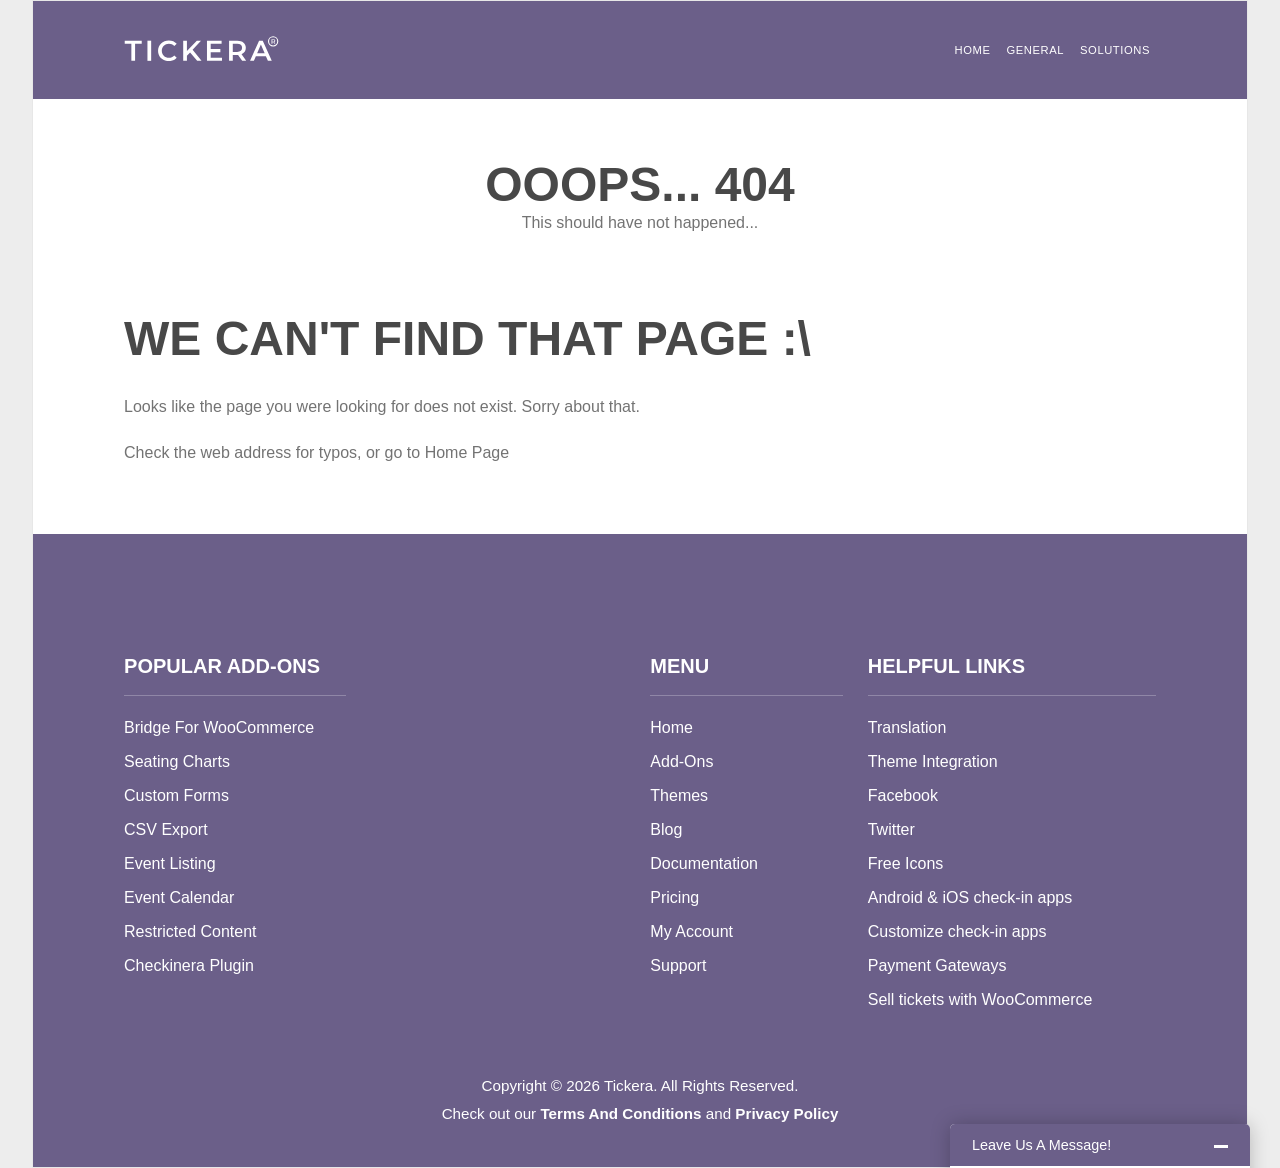 The width and height of the screenshot is (1280, 1168). I want to click on Facebook, so click(903, 795).